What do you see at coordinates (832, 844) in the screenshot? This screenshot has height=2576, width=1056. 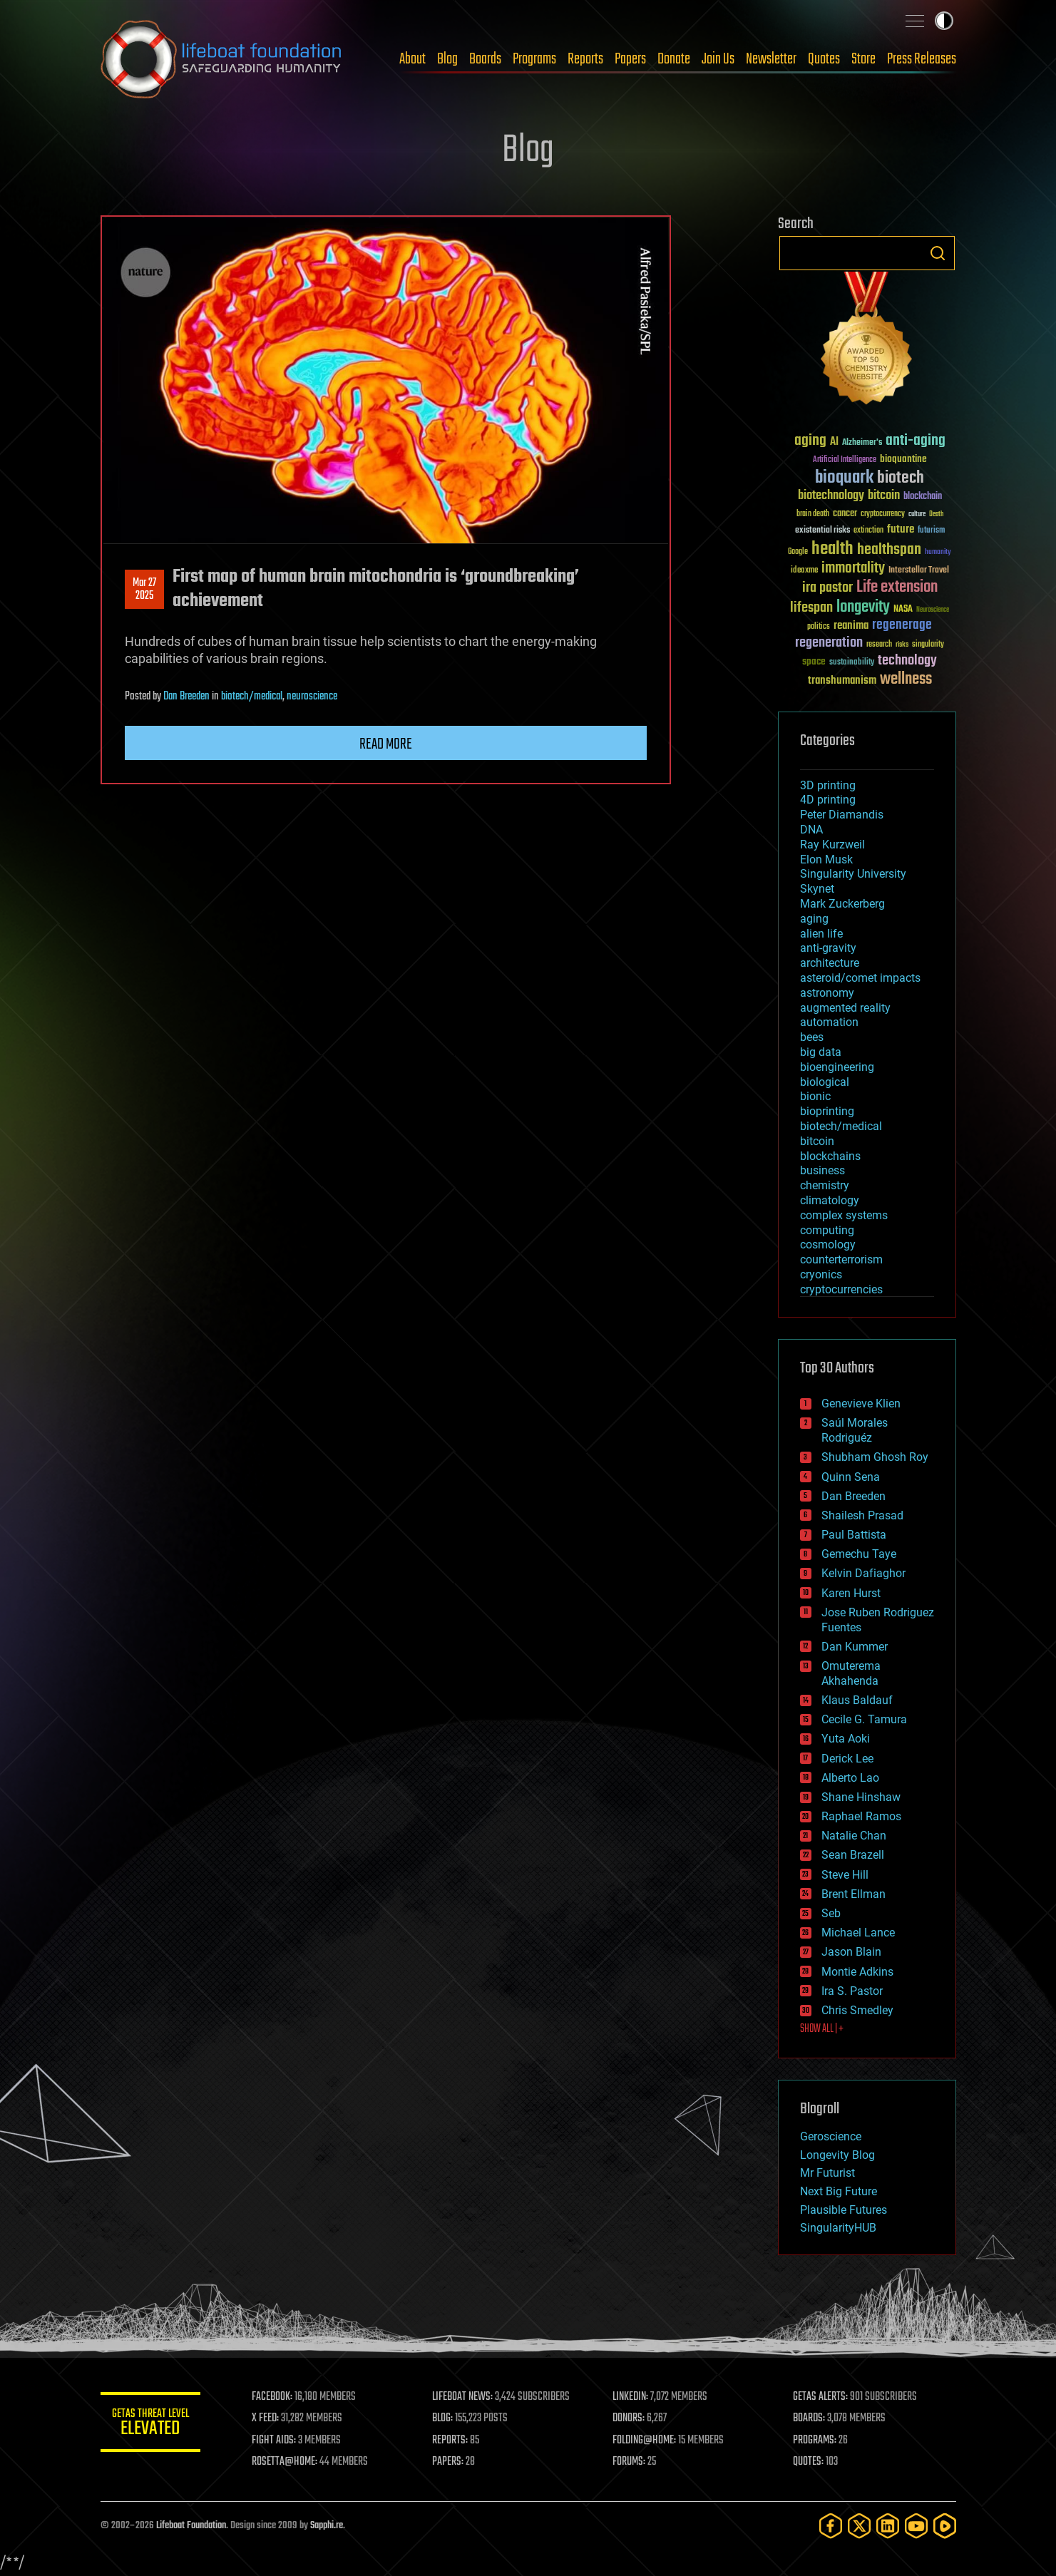 I see `Ray Kurzweil` at bounding box center [832, 844].